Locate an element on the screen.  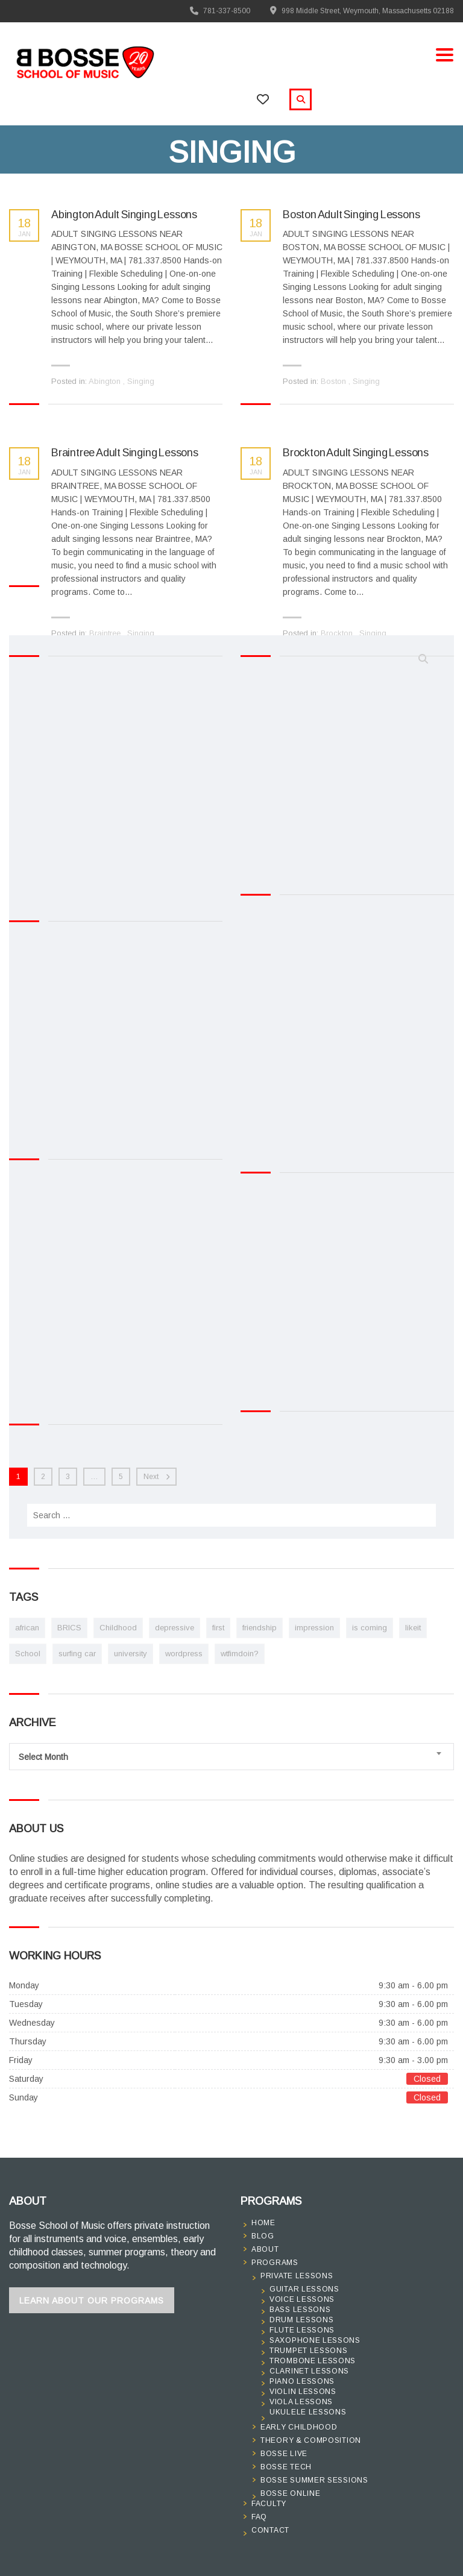
likeit [likeit (1 item)] is located at coordinates (413, 1627).